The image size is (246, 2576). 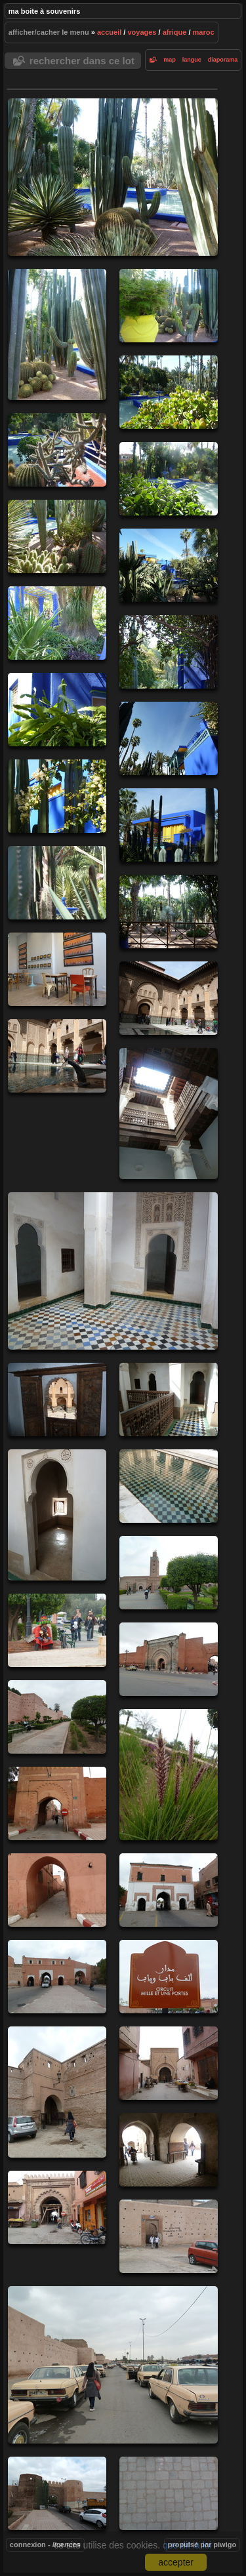 I want to click on 20130226-14h32m35-CHi, so click(x=168, y=998).